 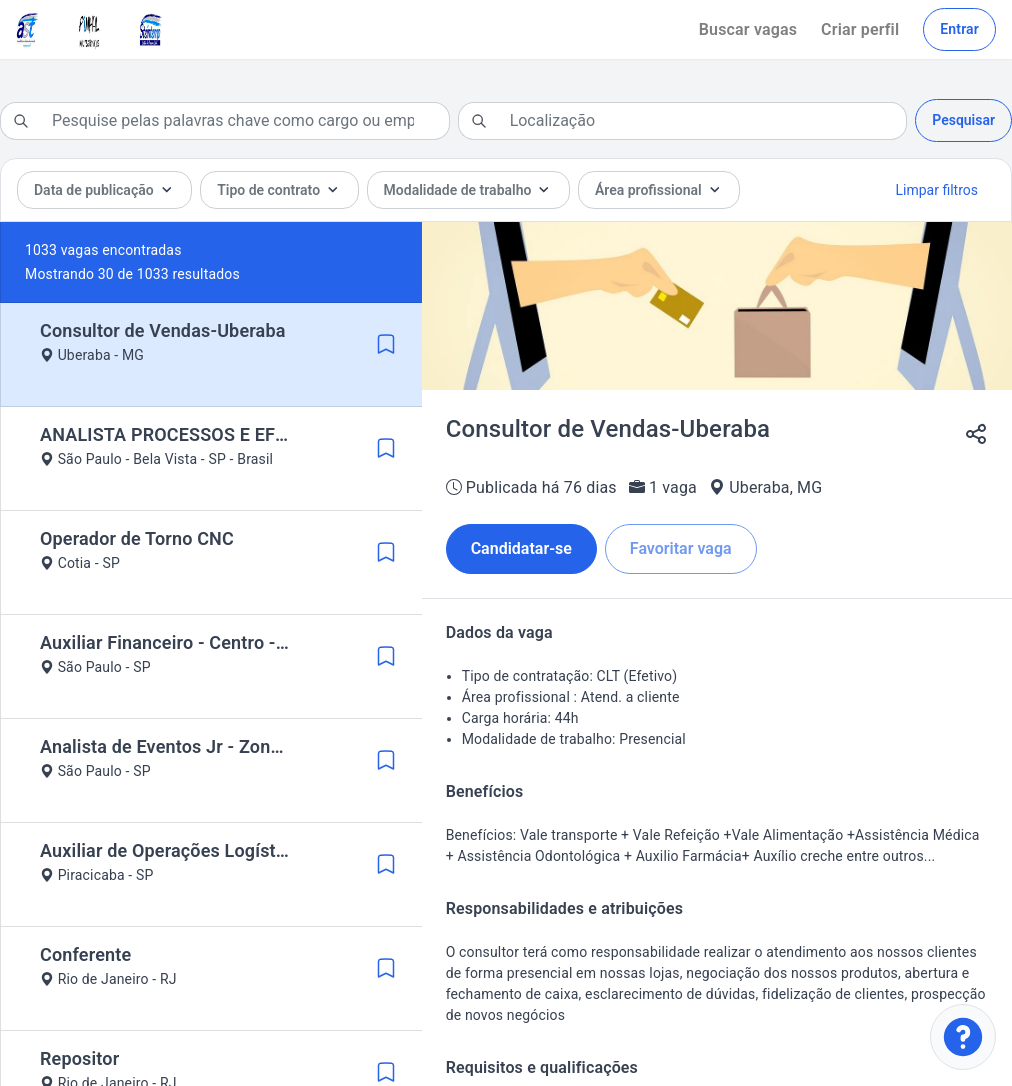 What do you see at coordinates (860, 29) in the screenshot?
I see `Criar perfil` at bounding box center [860, 29].